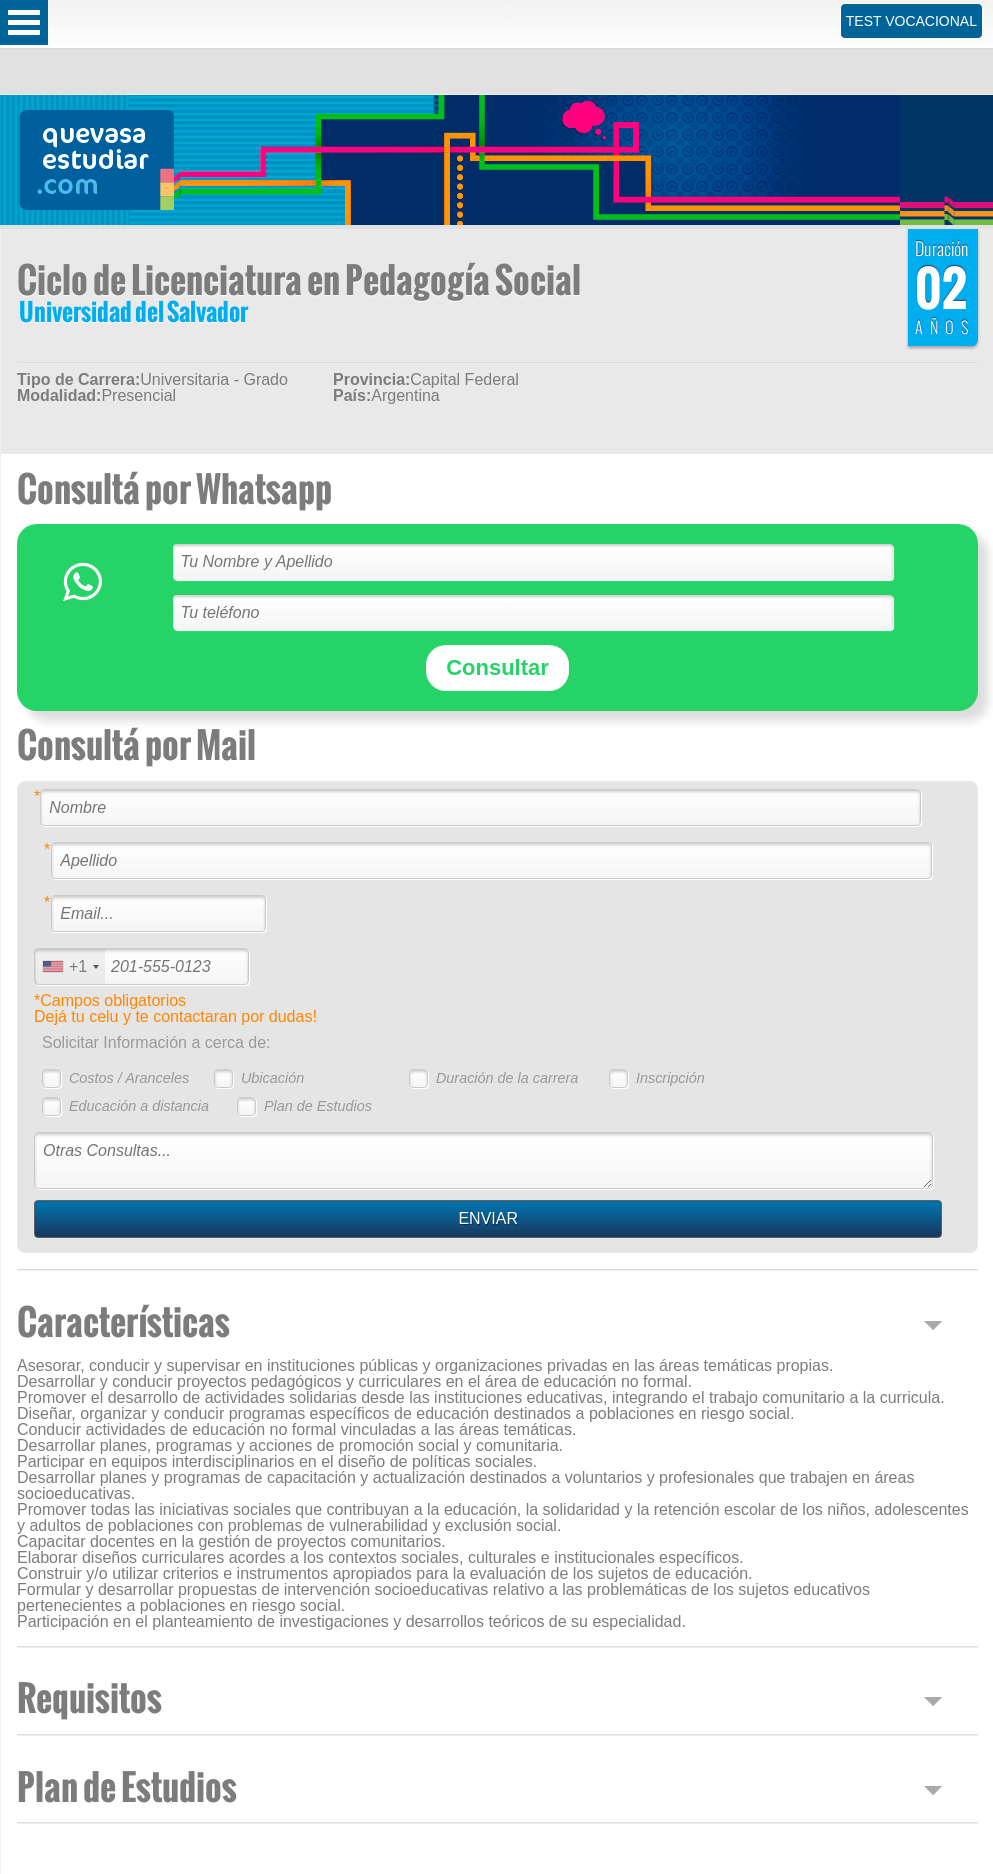  I want to click on [combobox], so click(70, 966).